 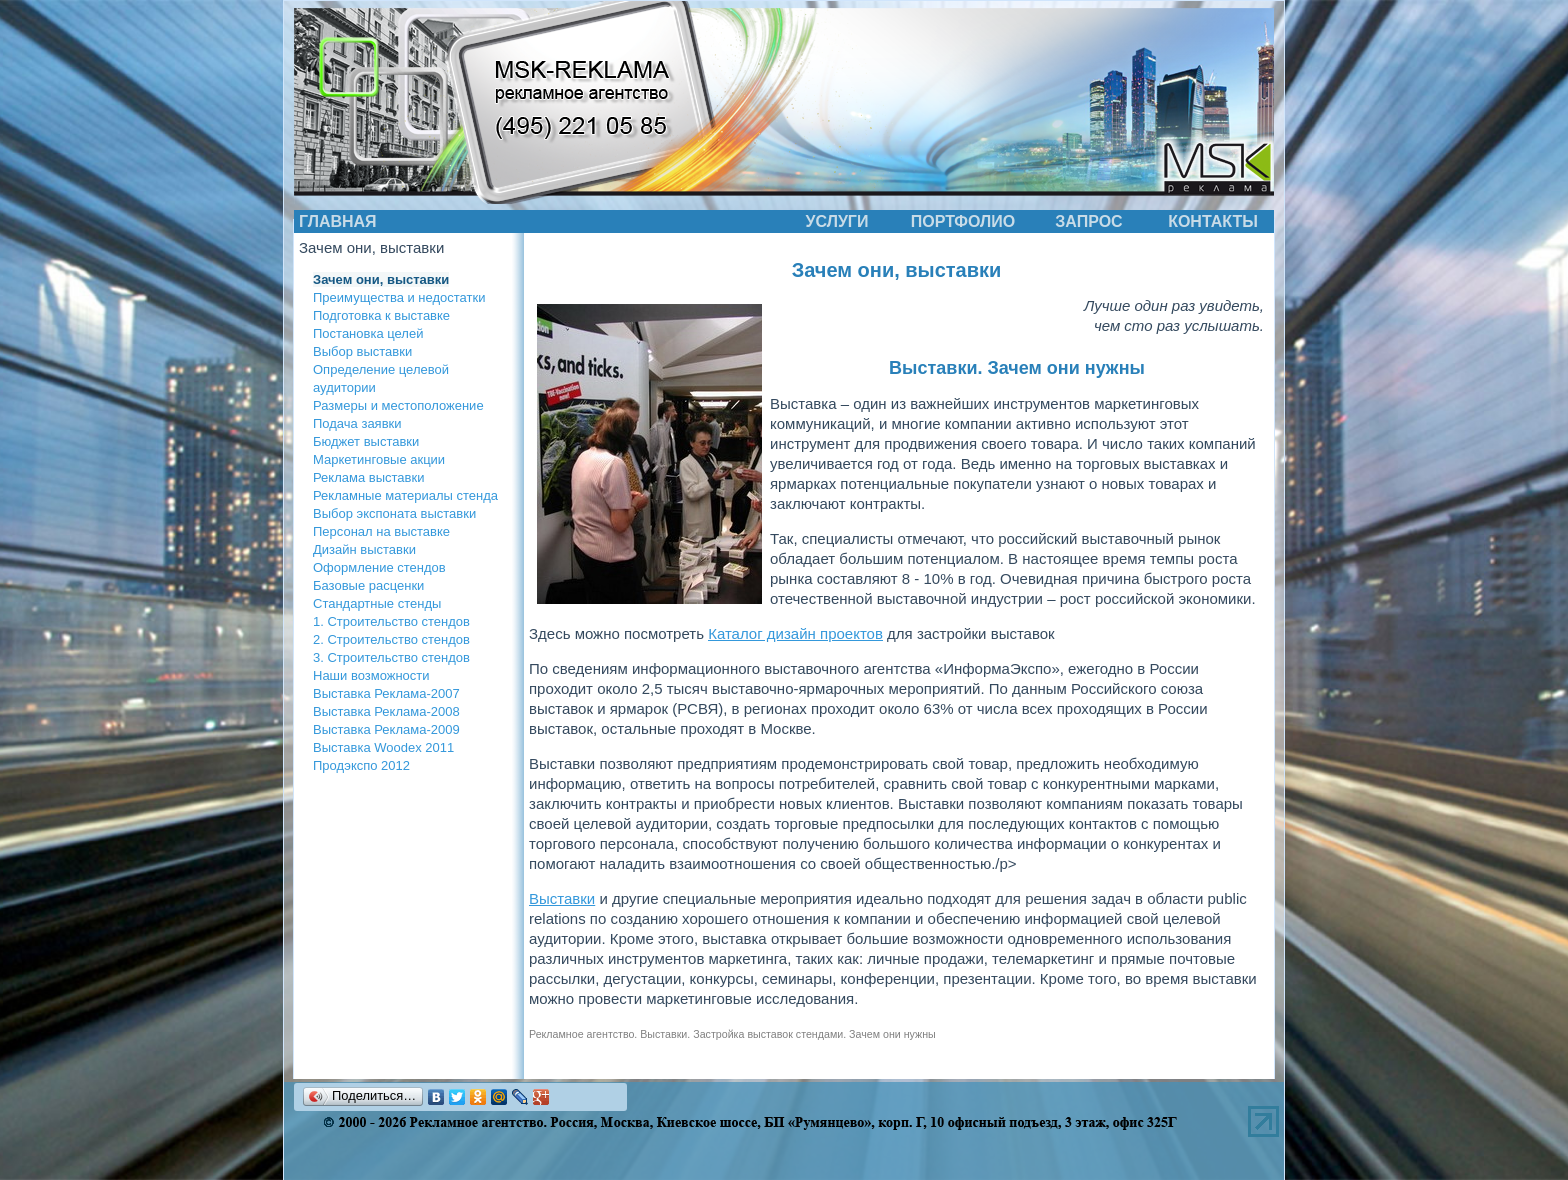 I want to click on Персонал на выставке, so click(x=381, y=531).